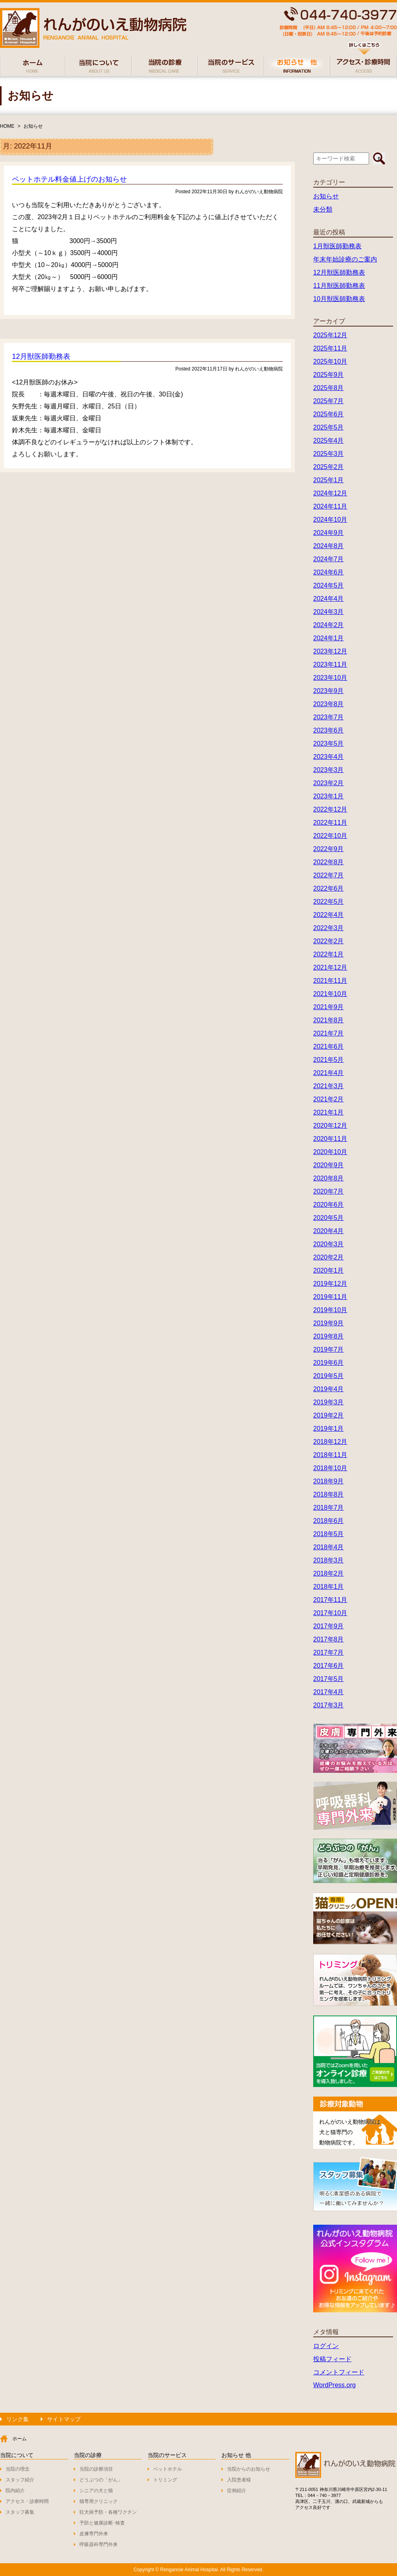 This screenshot has height=2576, width=397. I want to click on 2023年10月, so click(330, 677).